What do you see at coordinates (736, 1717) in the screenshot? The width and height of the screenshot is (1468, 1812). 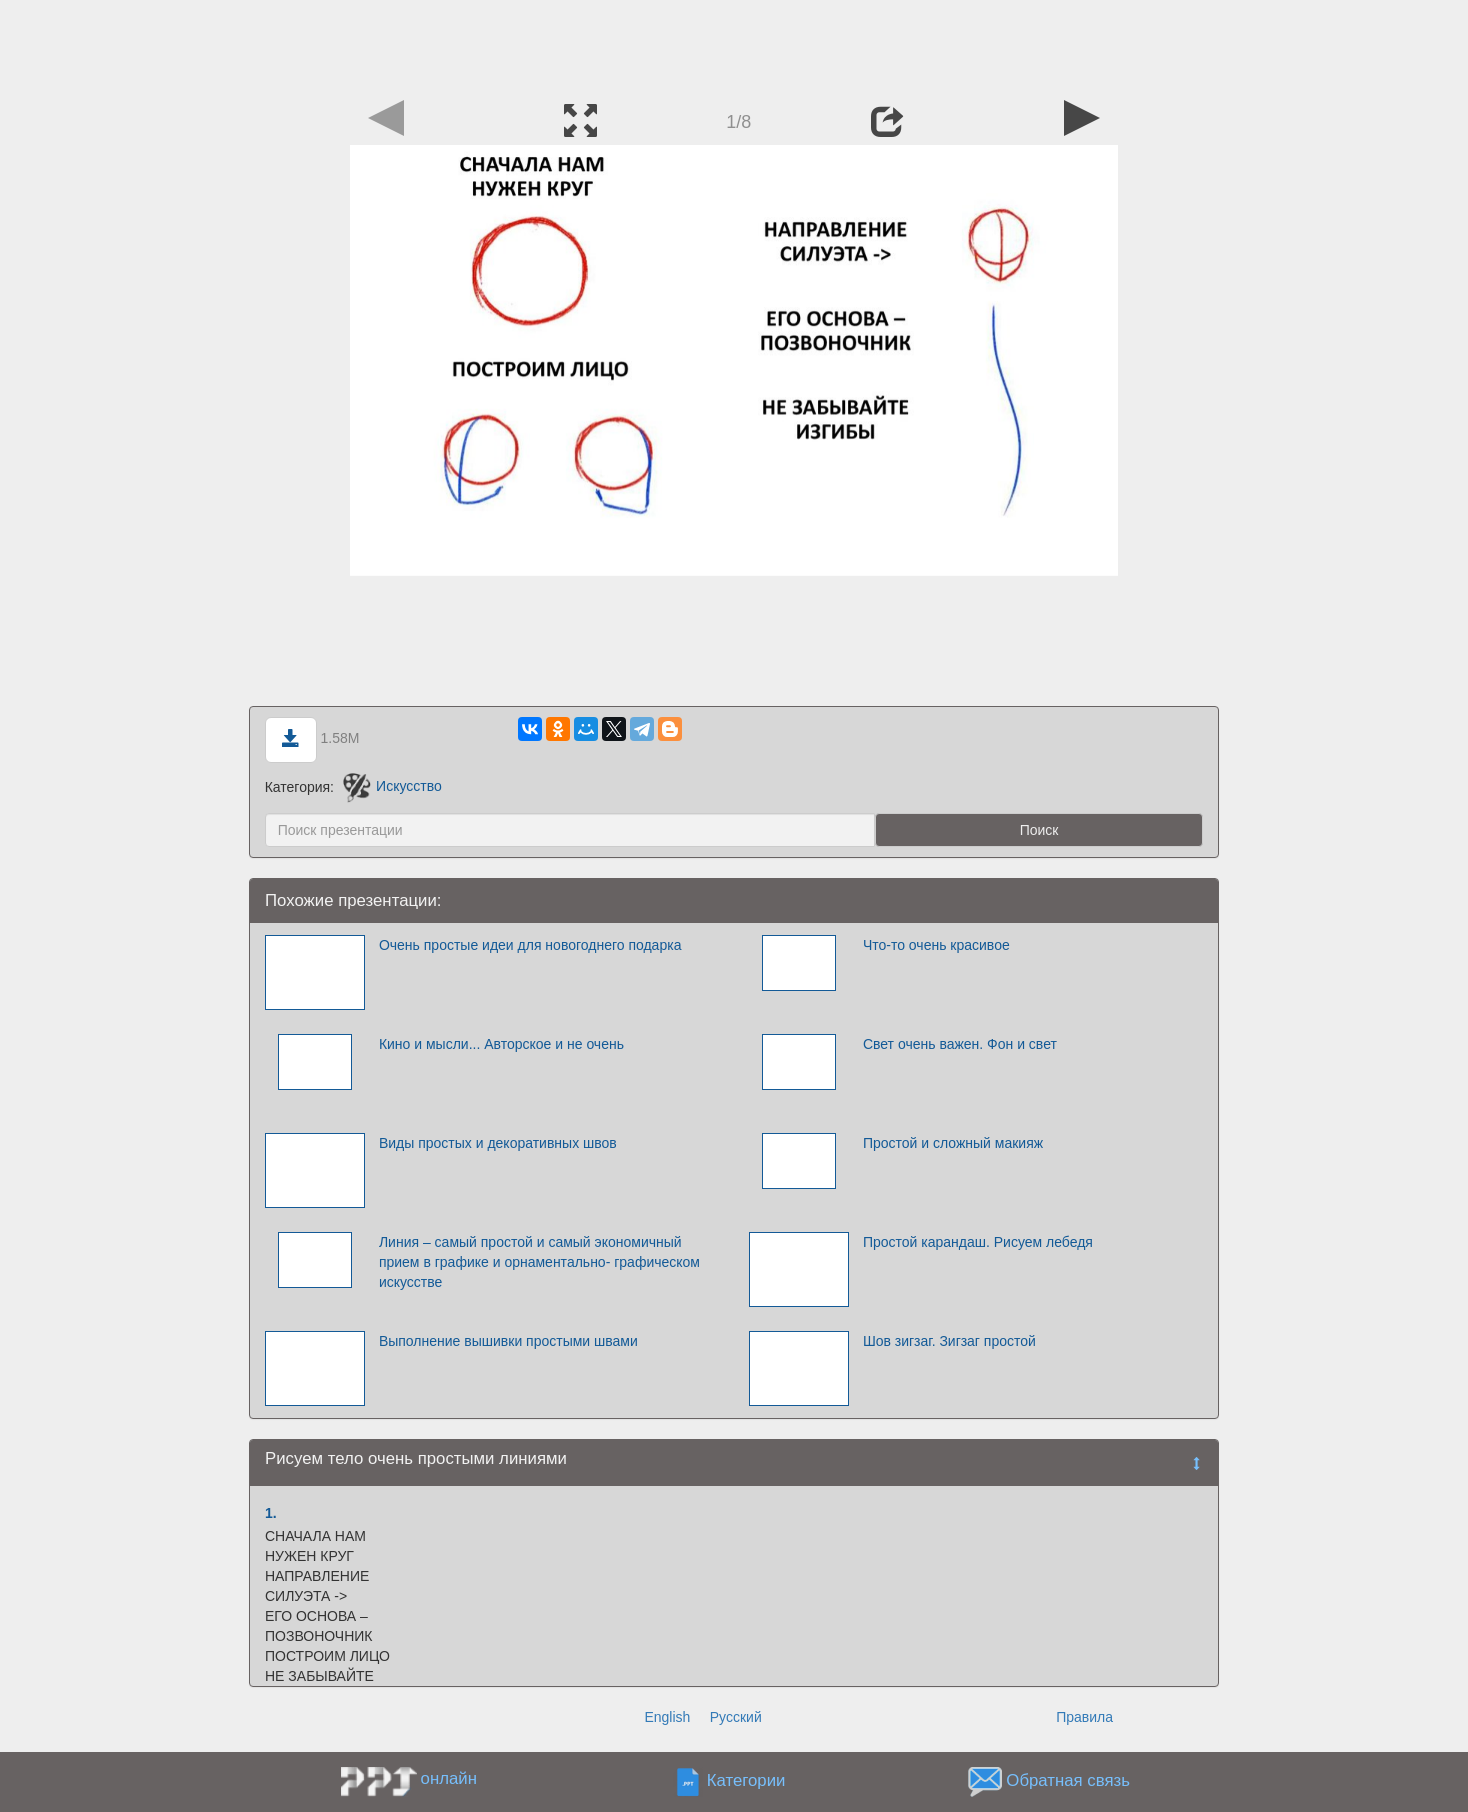 I see `Русский` at bounding box center [736, 1717].